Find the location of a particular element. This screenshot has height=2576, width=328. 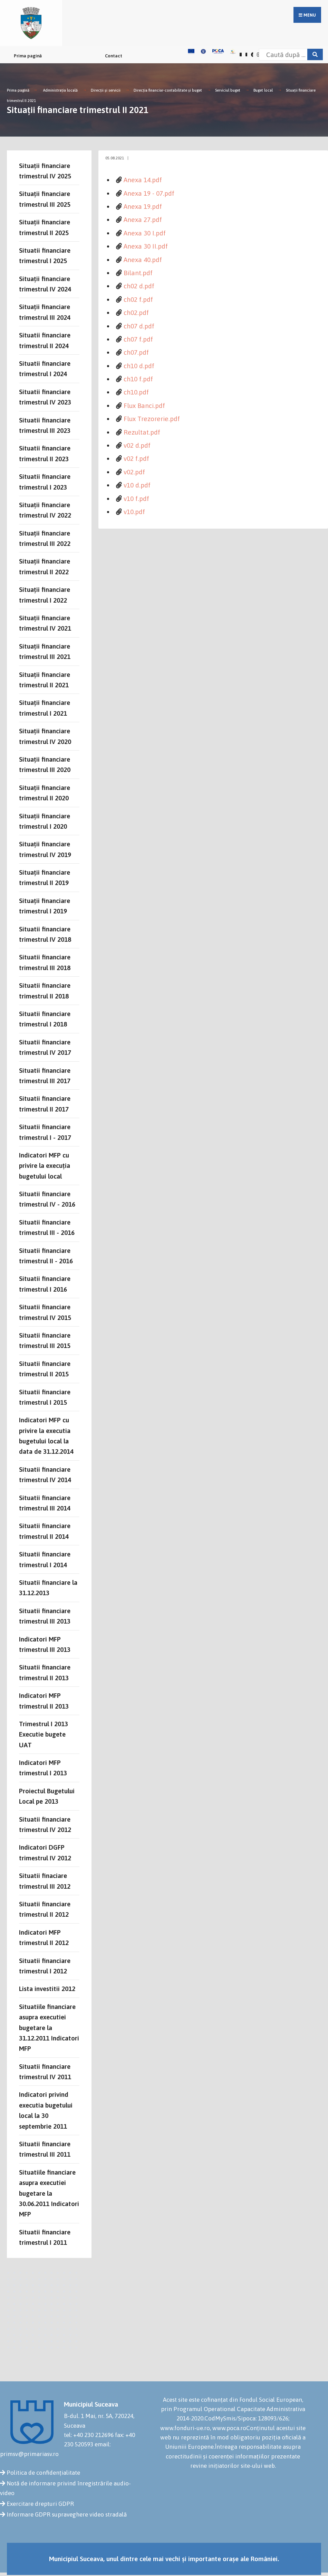

Situații financiare trimestrul IV 2022 is located at coordinates (45, 510).